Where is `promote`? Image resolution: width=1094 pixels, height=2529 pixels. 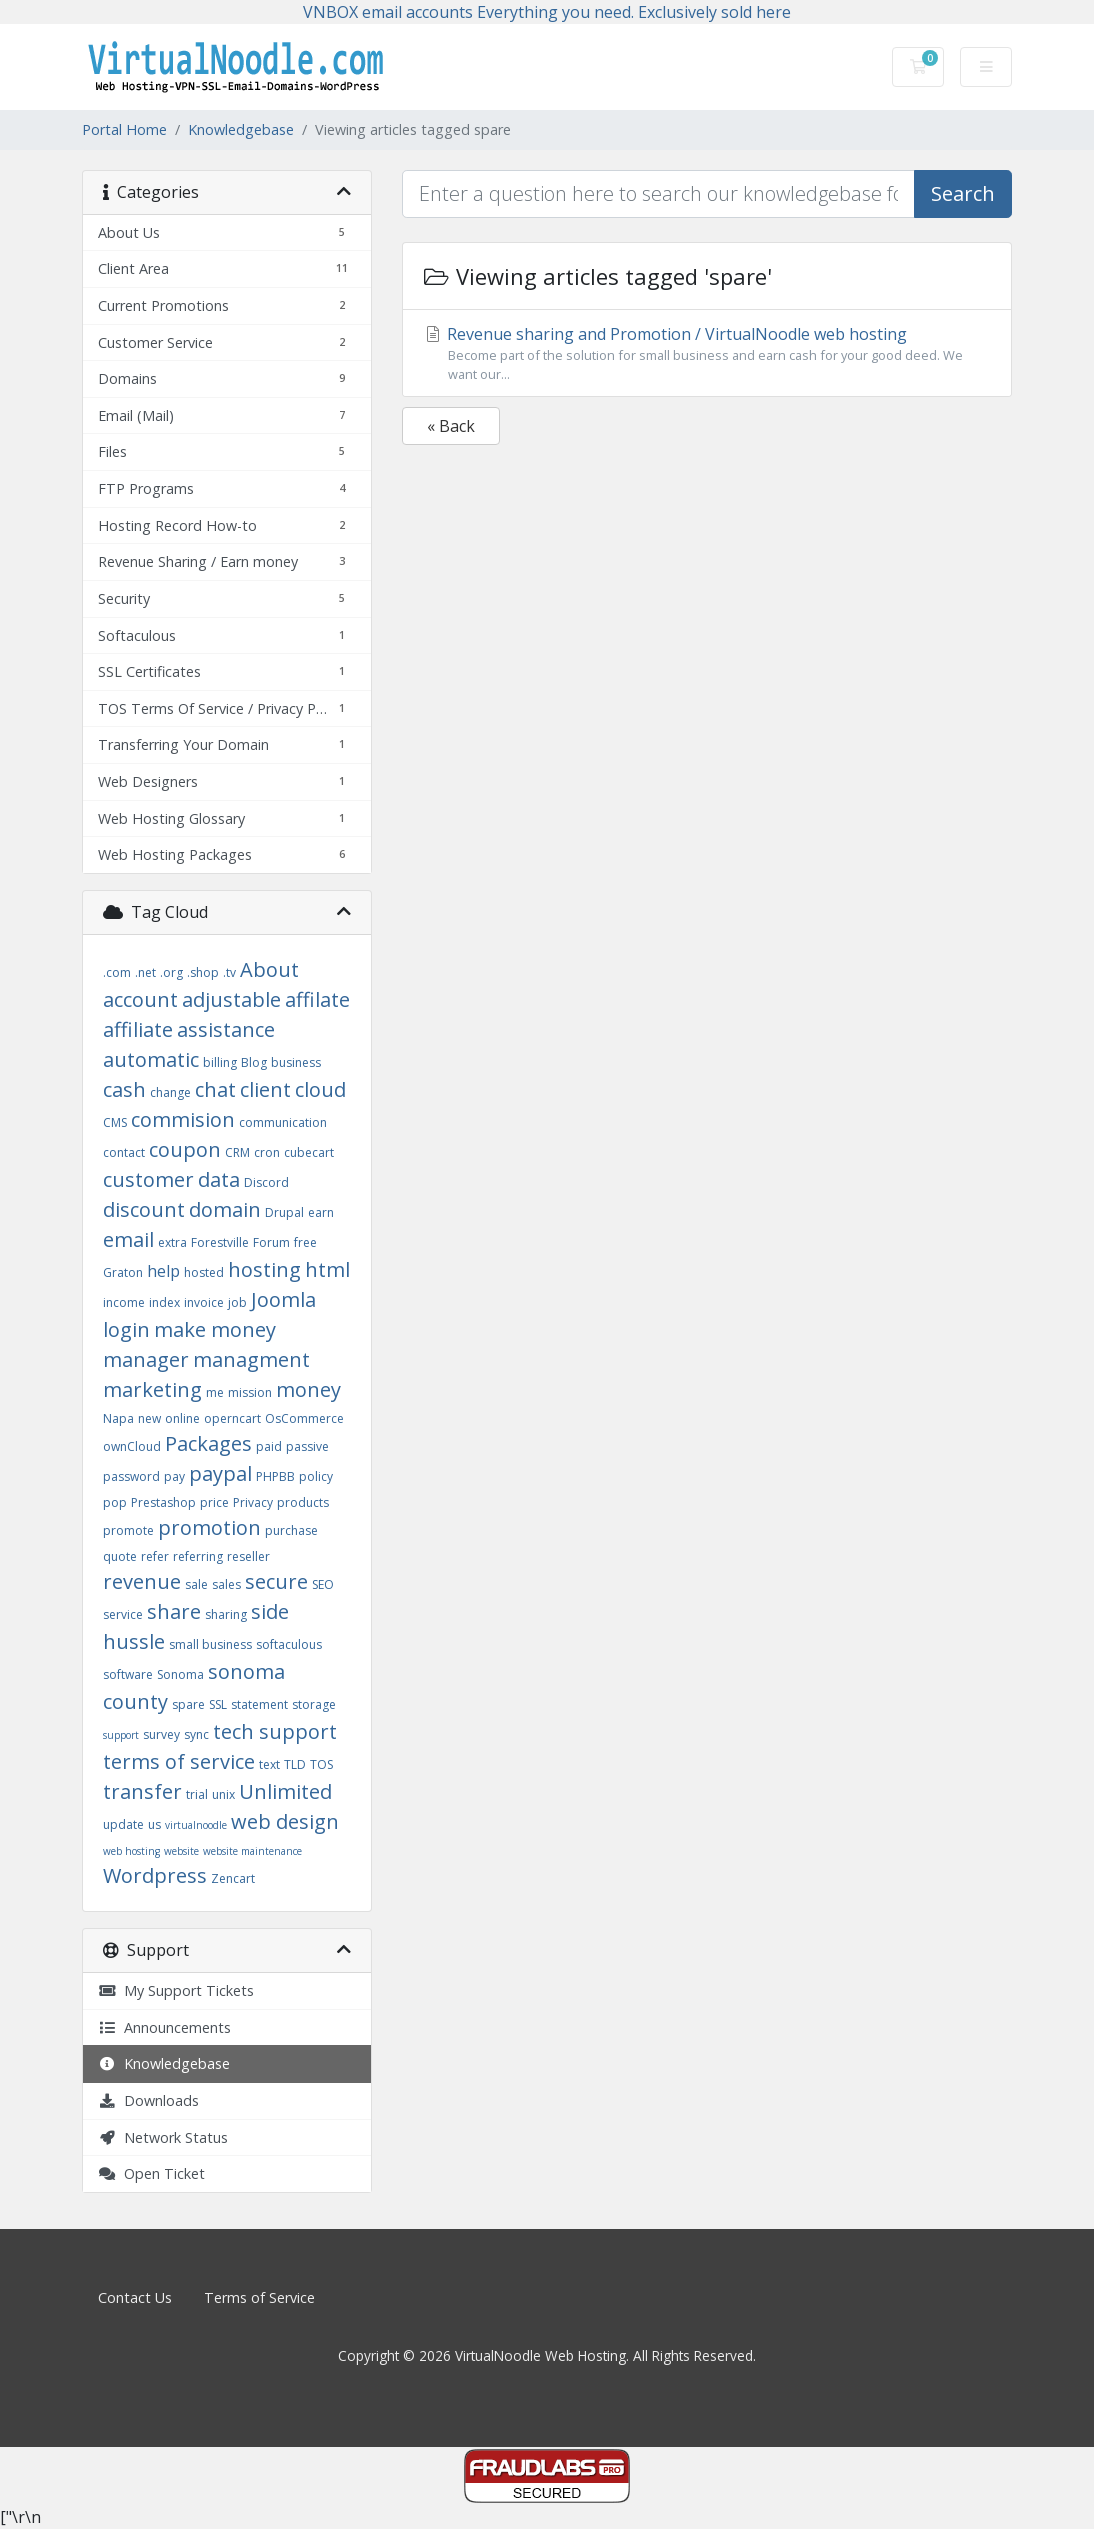 promote is located at coordinates (128, 1530).